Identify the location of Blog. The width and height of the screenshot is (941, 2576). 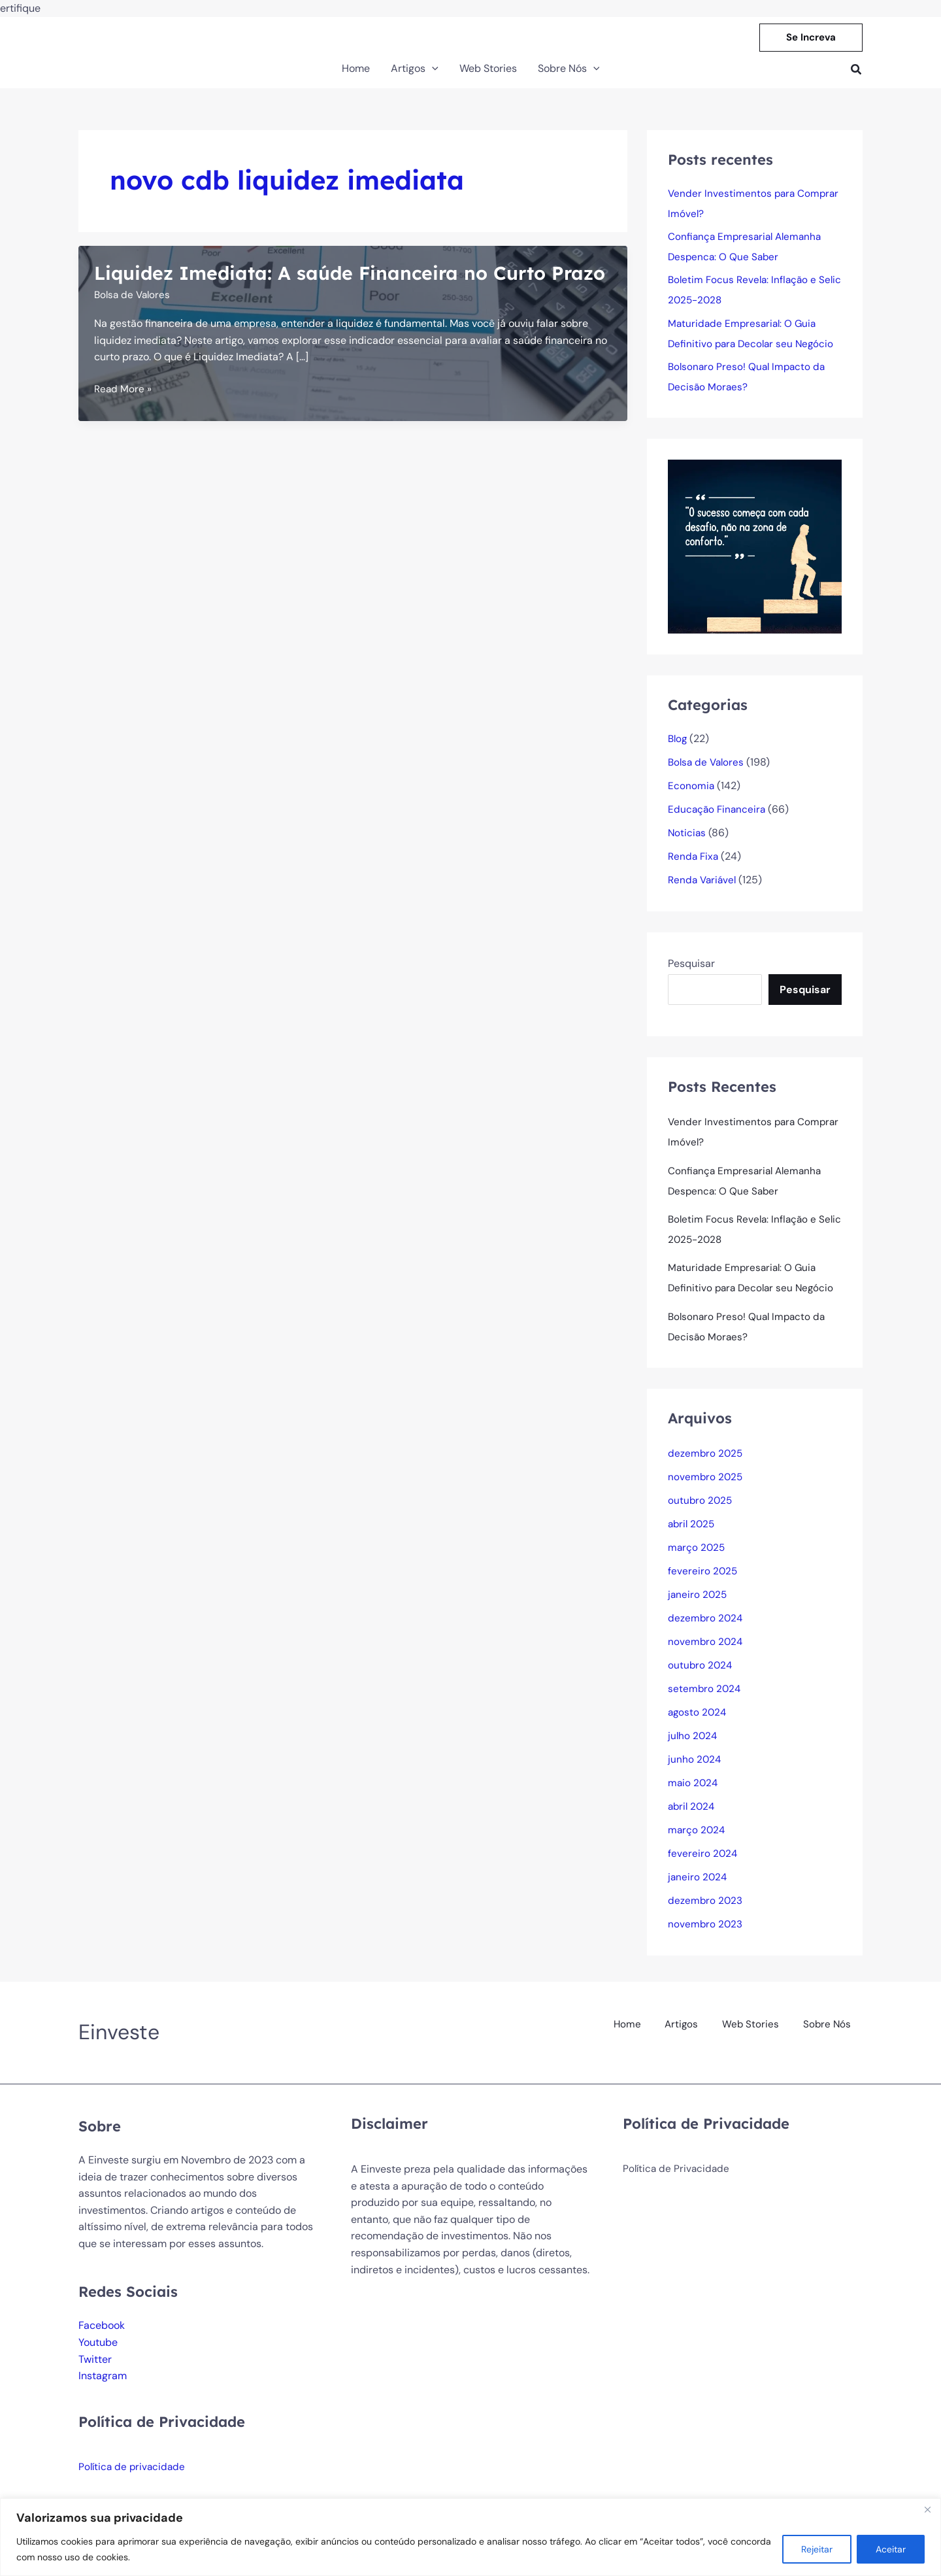
(678, 744).